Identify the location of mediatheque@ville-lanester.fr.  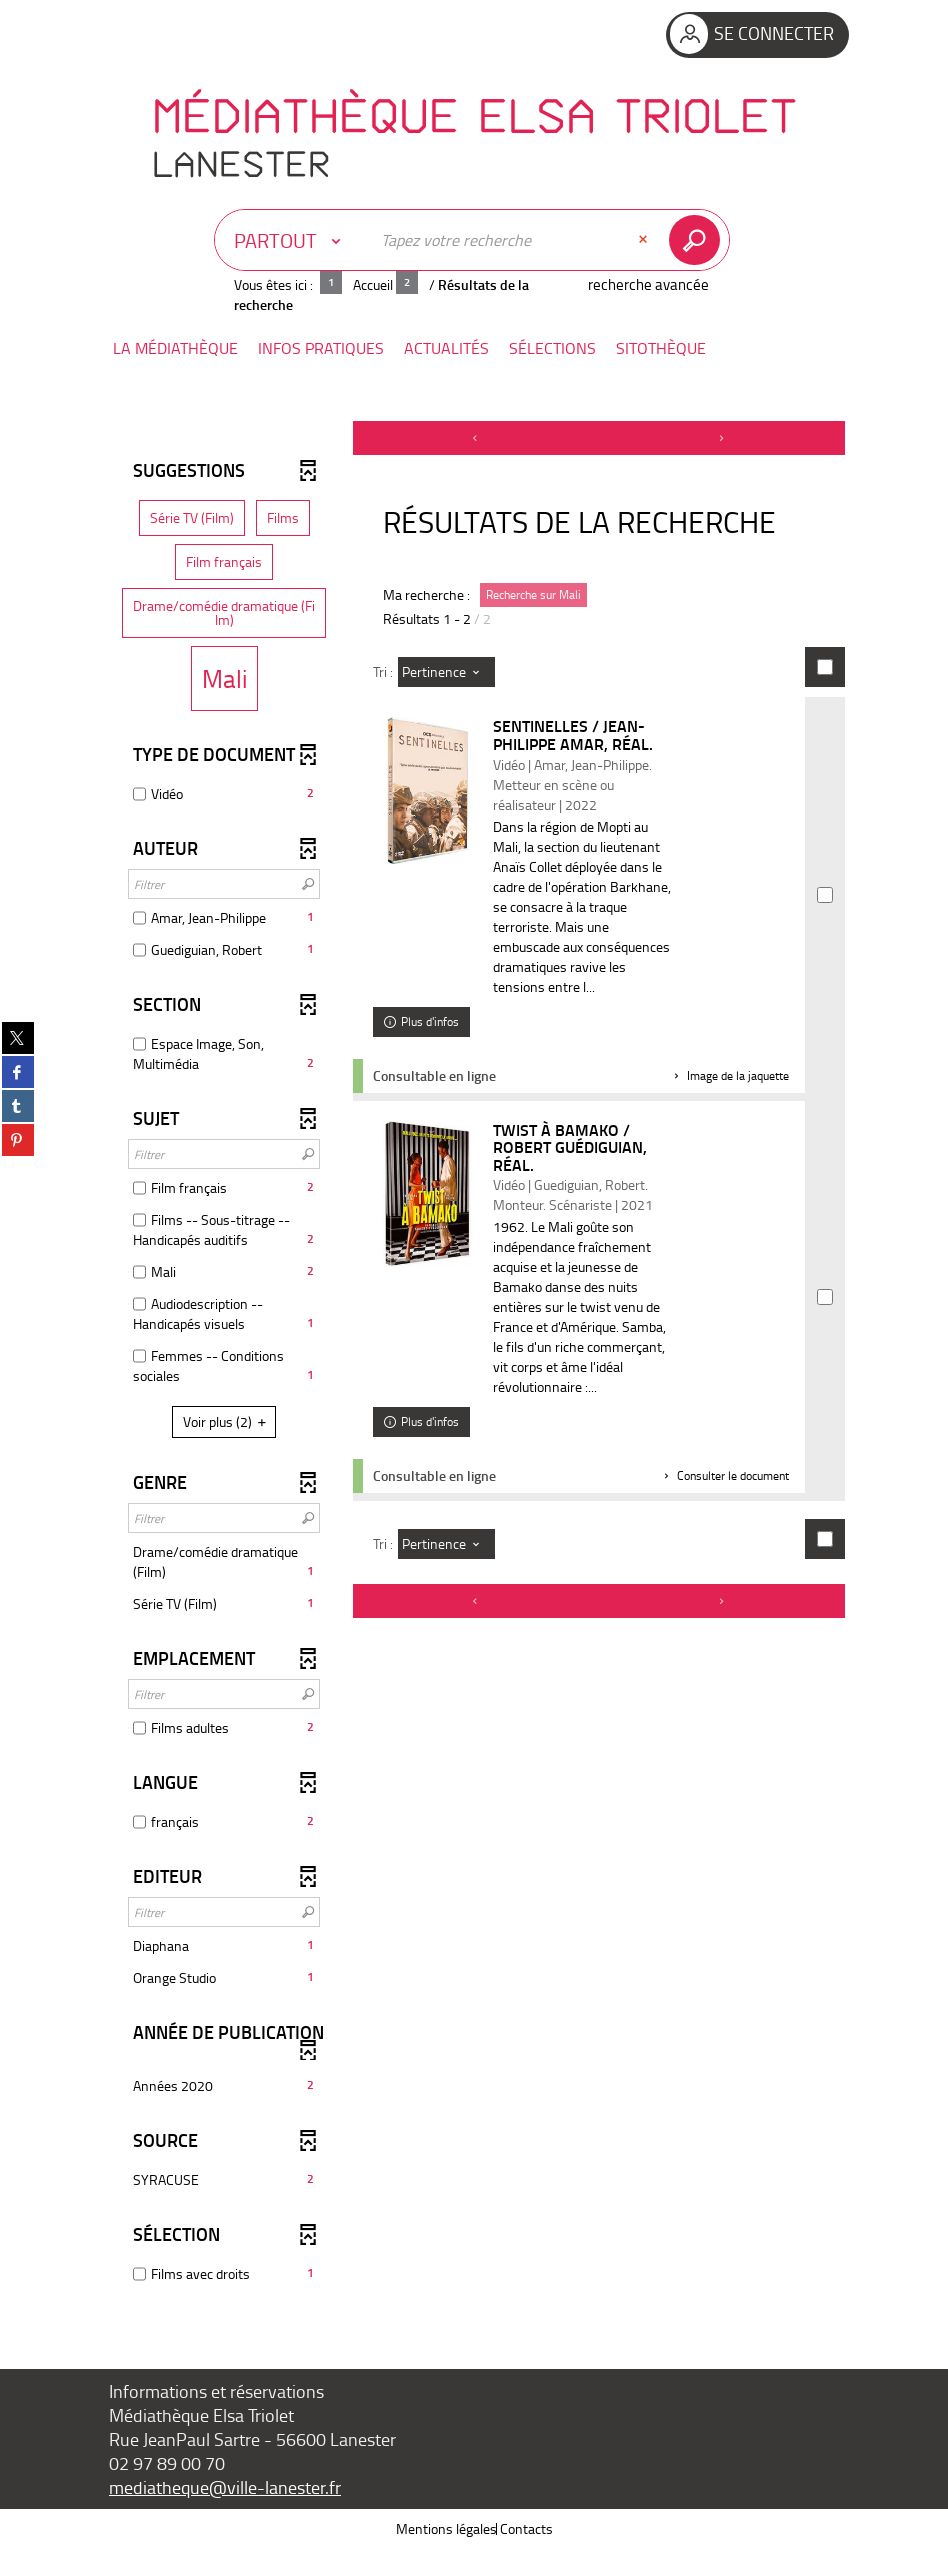
(225, 2487).